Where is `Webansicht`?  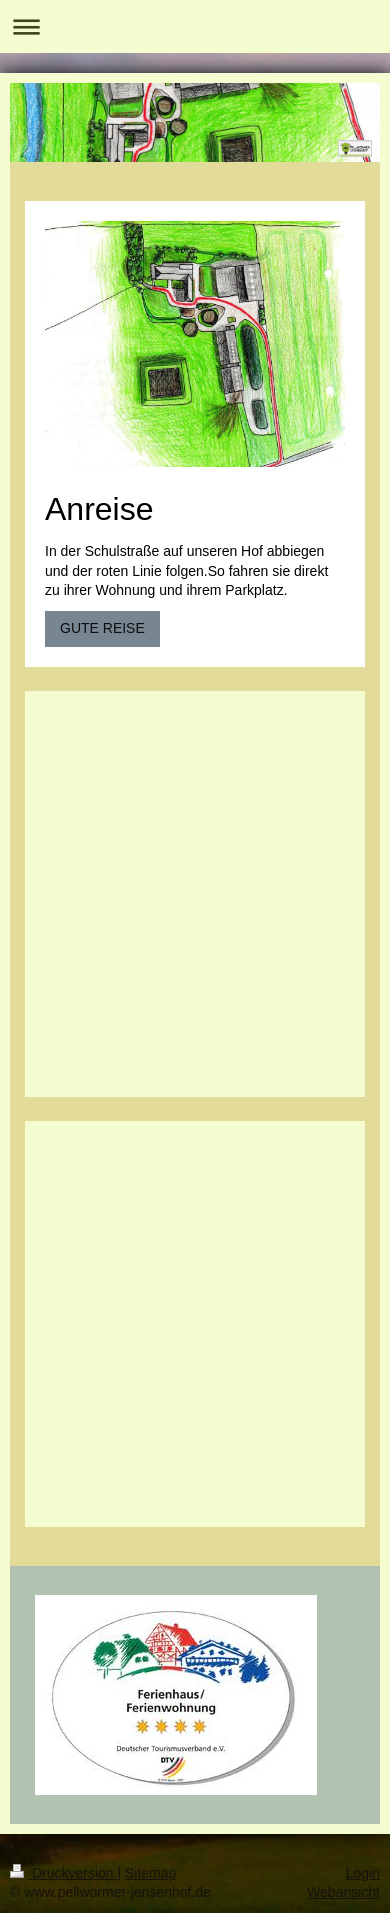 Webansicht is located at coordinates (343, 1892).